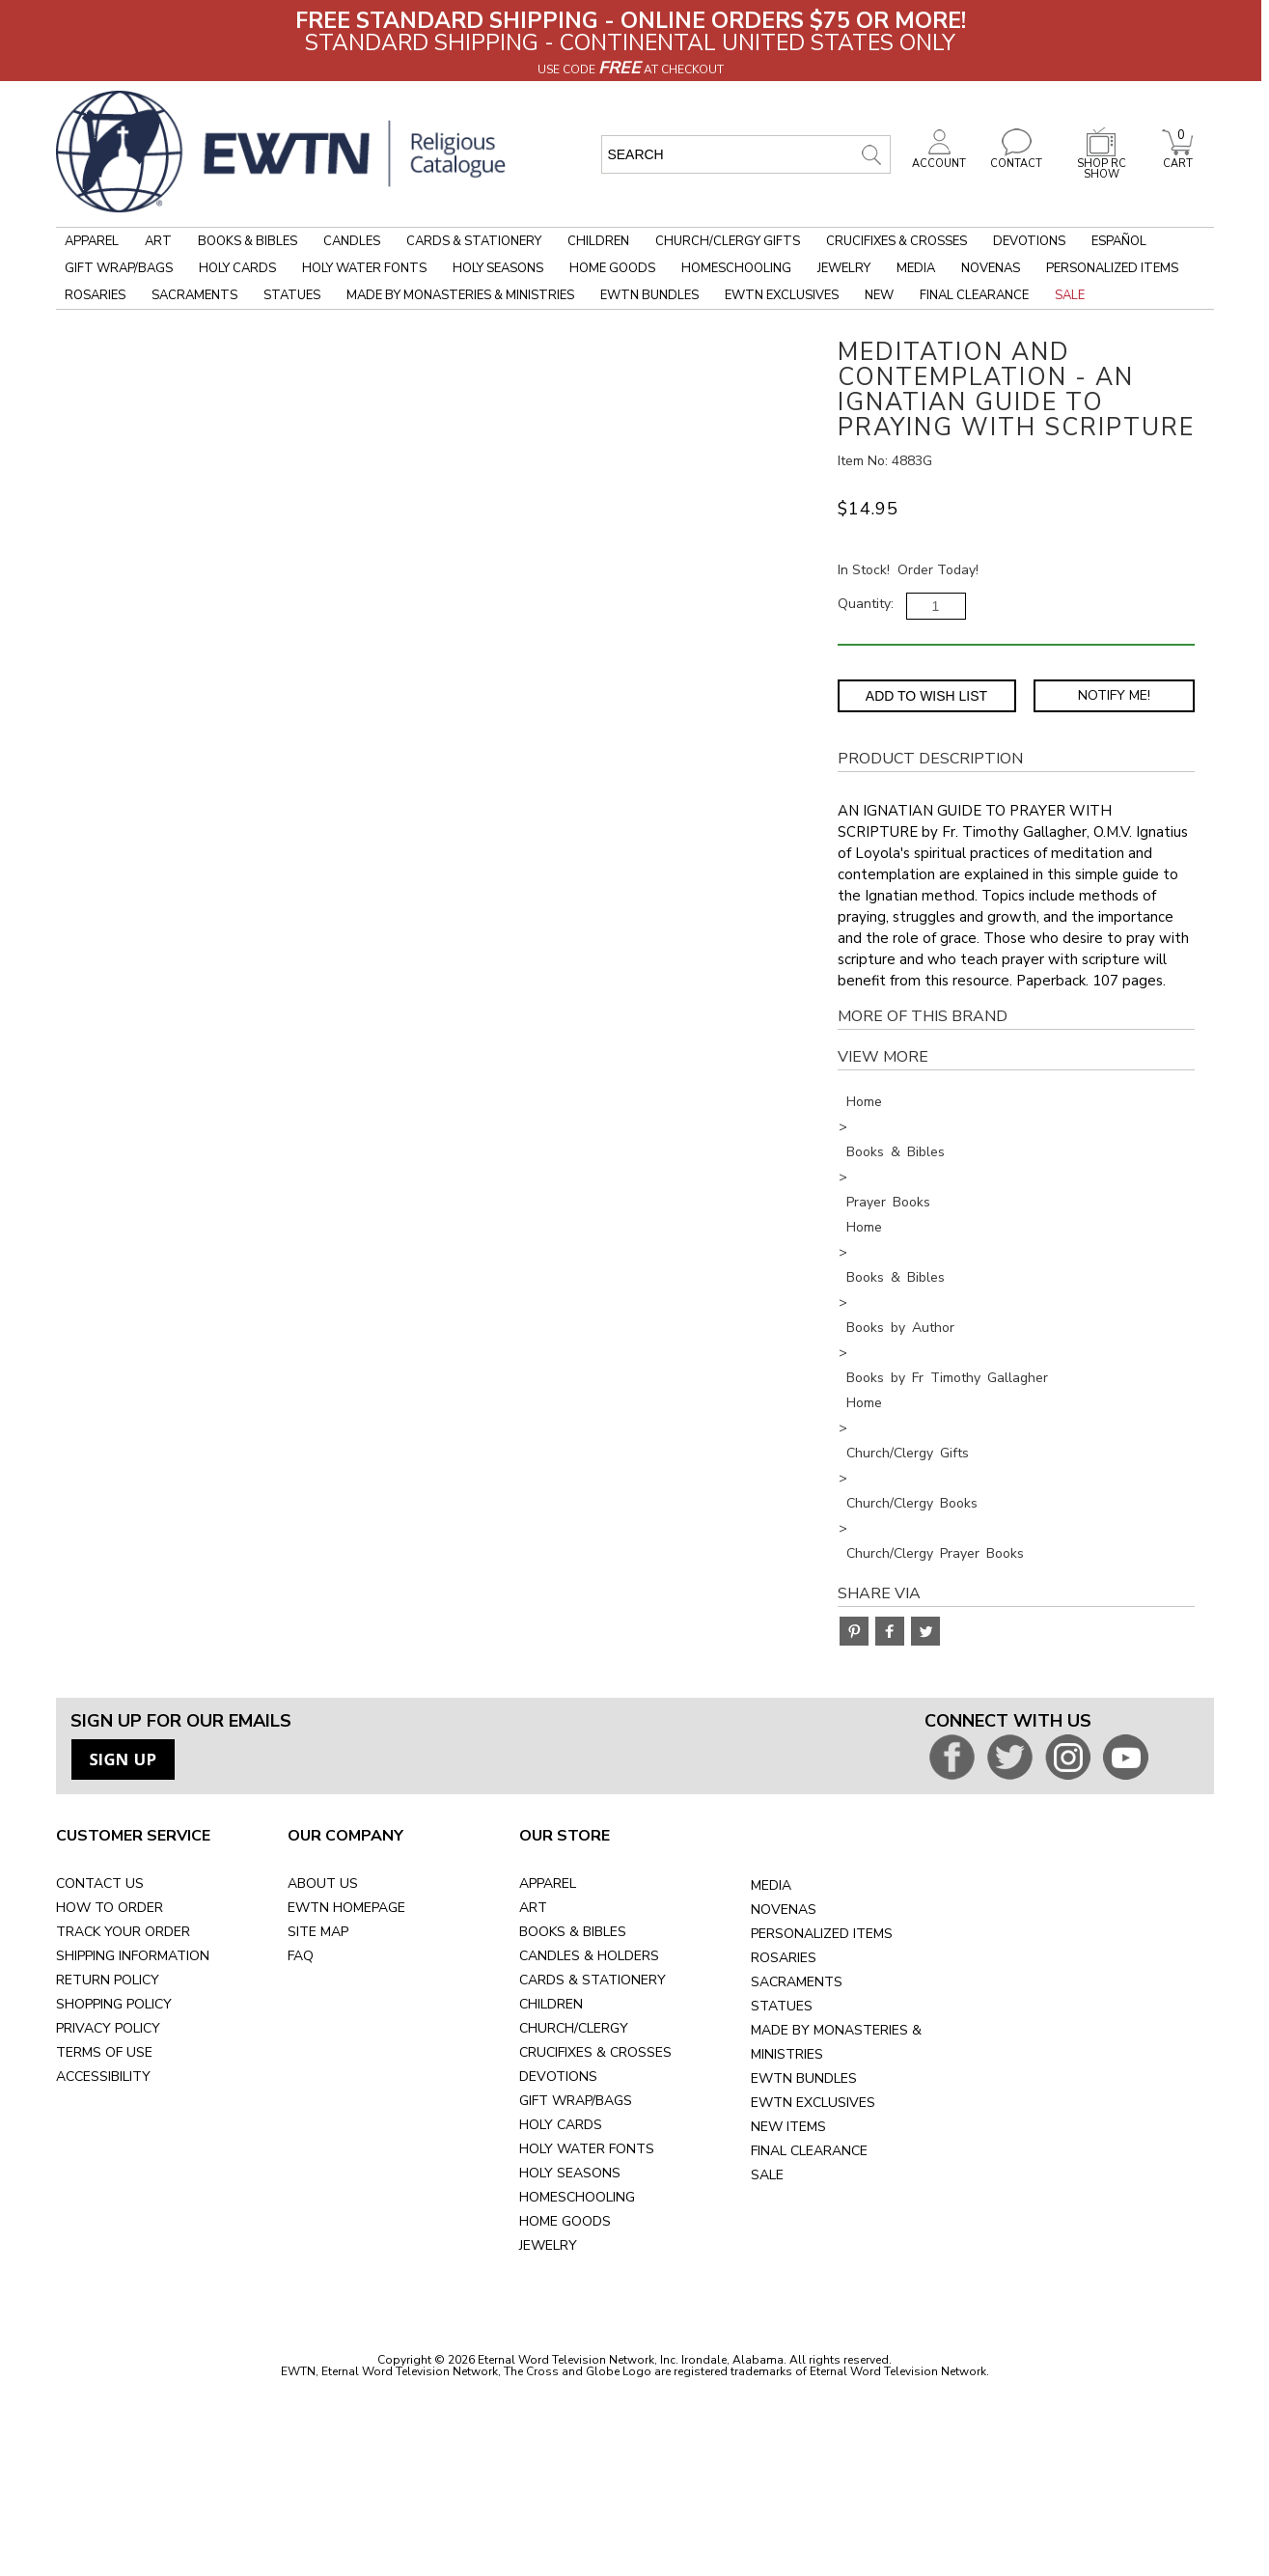 Image resolution: width=1269 pixels, height=2576 pixels. What do you see at coordinates (132, 1956) in the screenshot?
I see `SHIPPING INFORMATION` at bounding box center [132, 1956].